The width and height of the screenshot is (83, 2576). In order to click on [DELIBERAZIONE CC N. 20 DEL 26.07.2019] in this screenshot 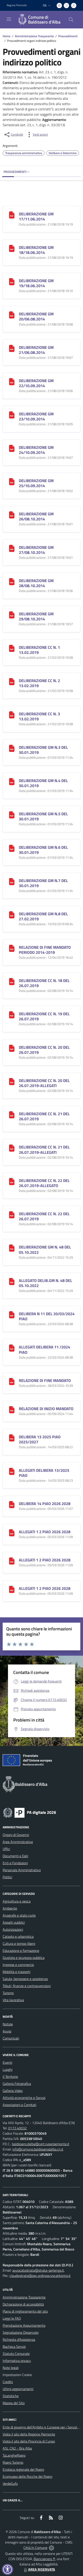, I will do `click(11, 1047)`.